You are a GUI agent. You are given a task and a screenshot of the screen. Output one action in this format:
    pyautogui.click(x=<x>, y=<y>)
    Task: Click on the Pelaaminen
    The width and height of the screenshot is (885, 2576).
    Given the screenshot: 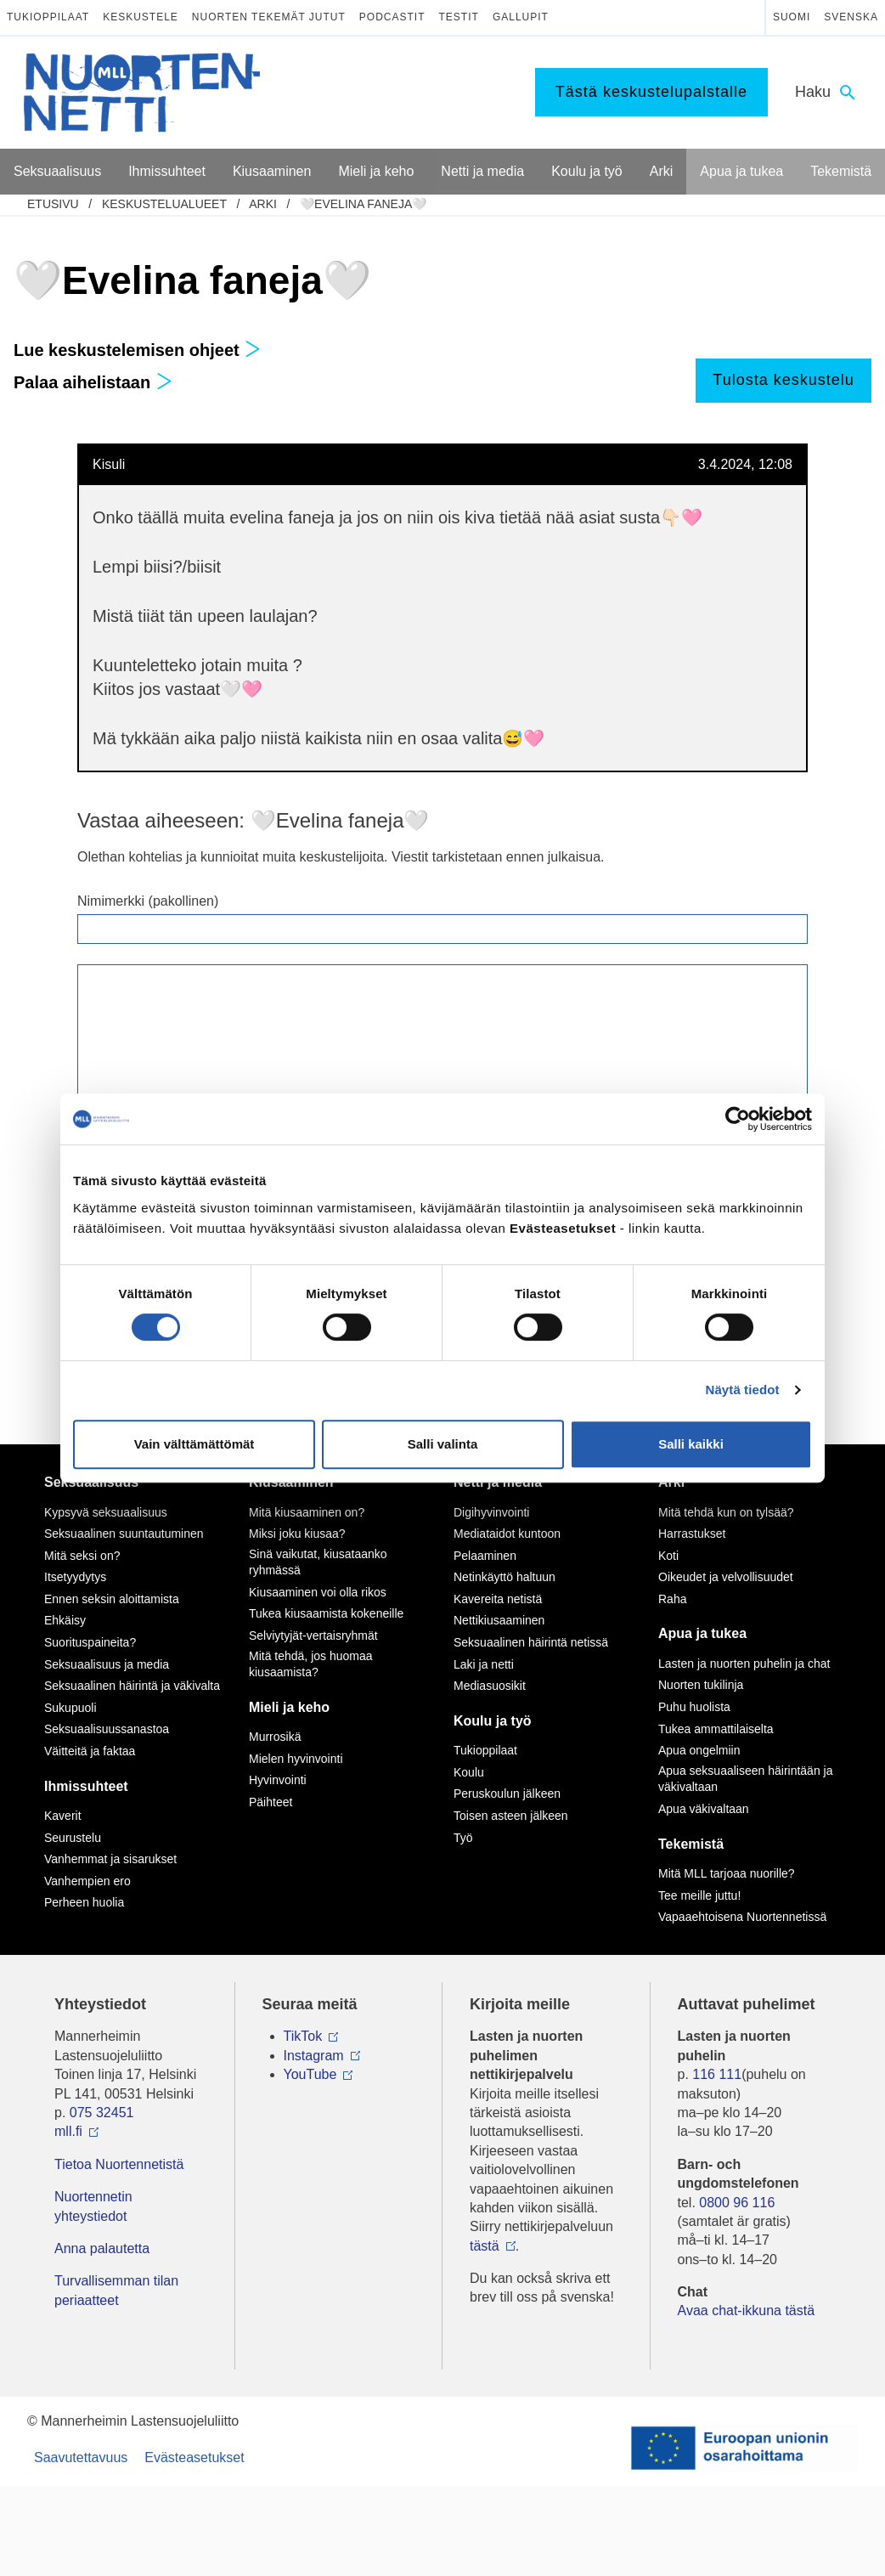 What is the action you would take?
    pyautogui.click(x=485, y=1555)
    